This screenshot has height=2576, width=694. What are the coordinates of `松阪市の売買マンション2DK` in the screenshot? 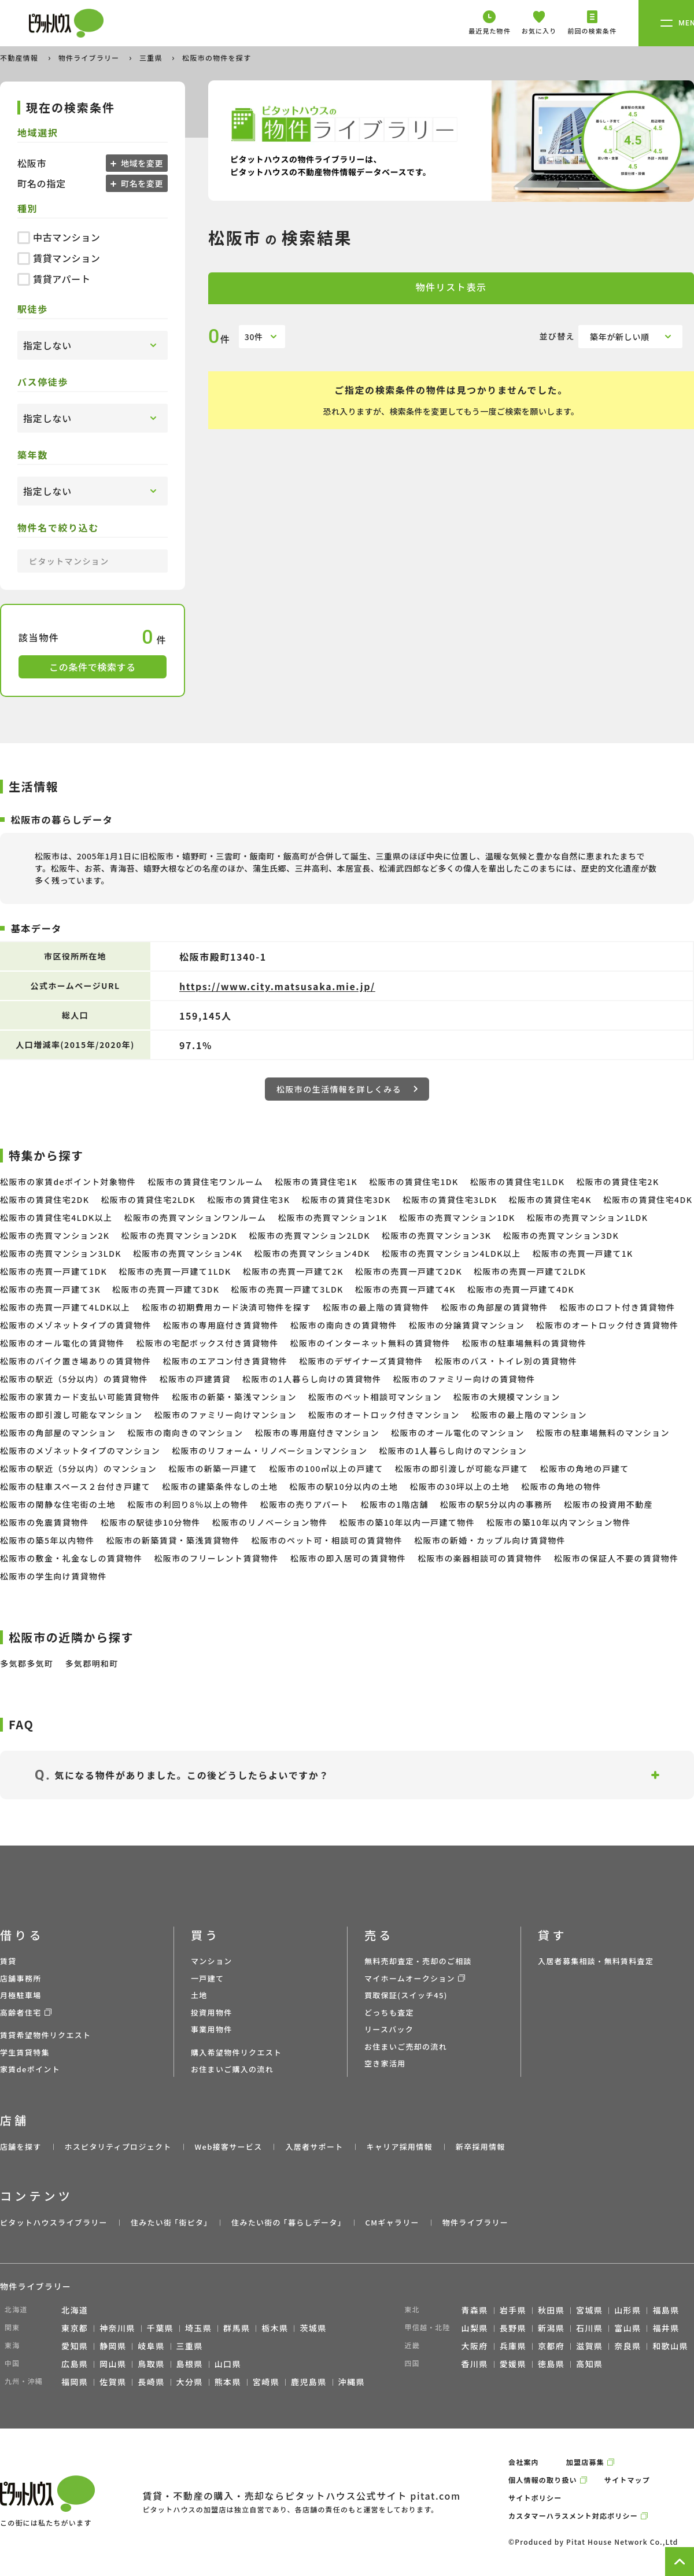 It's located at (179, 1235).